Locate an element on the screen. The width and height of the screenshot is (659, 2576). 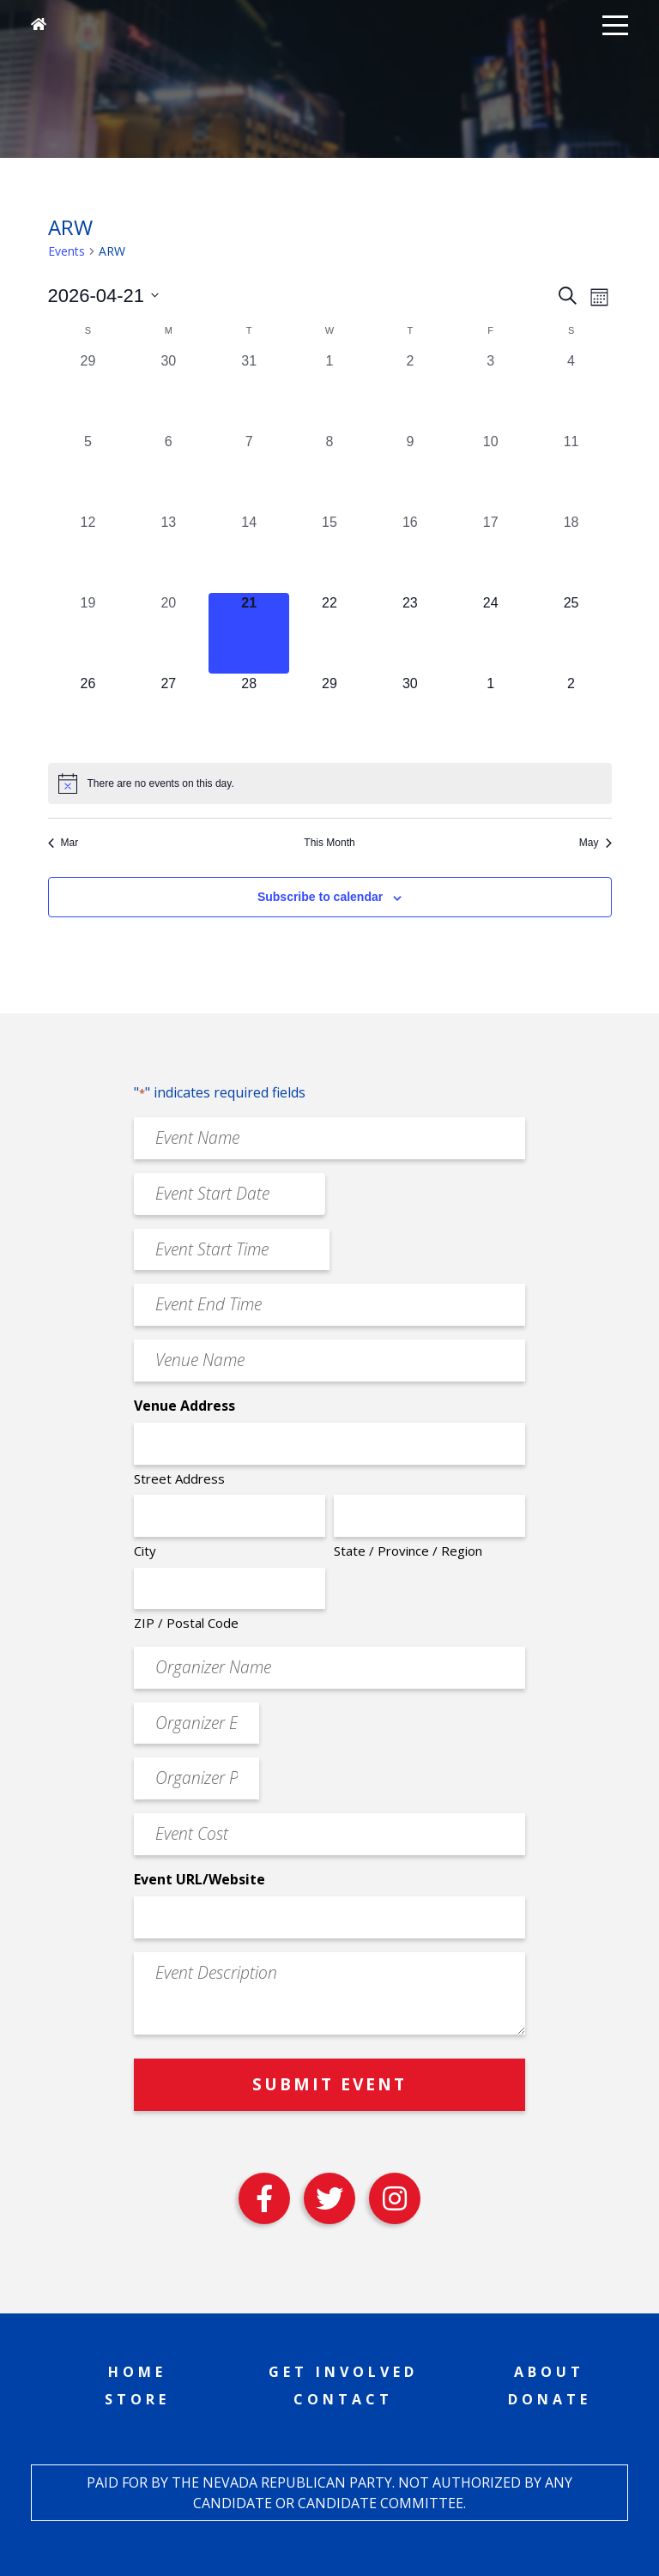
[May 1, 0 events, upcoming day] is located at coordinates (490, 714).